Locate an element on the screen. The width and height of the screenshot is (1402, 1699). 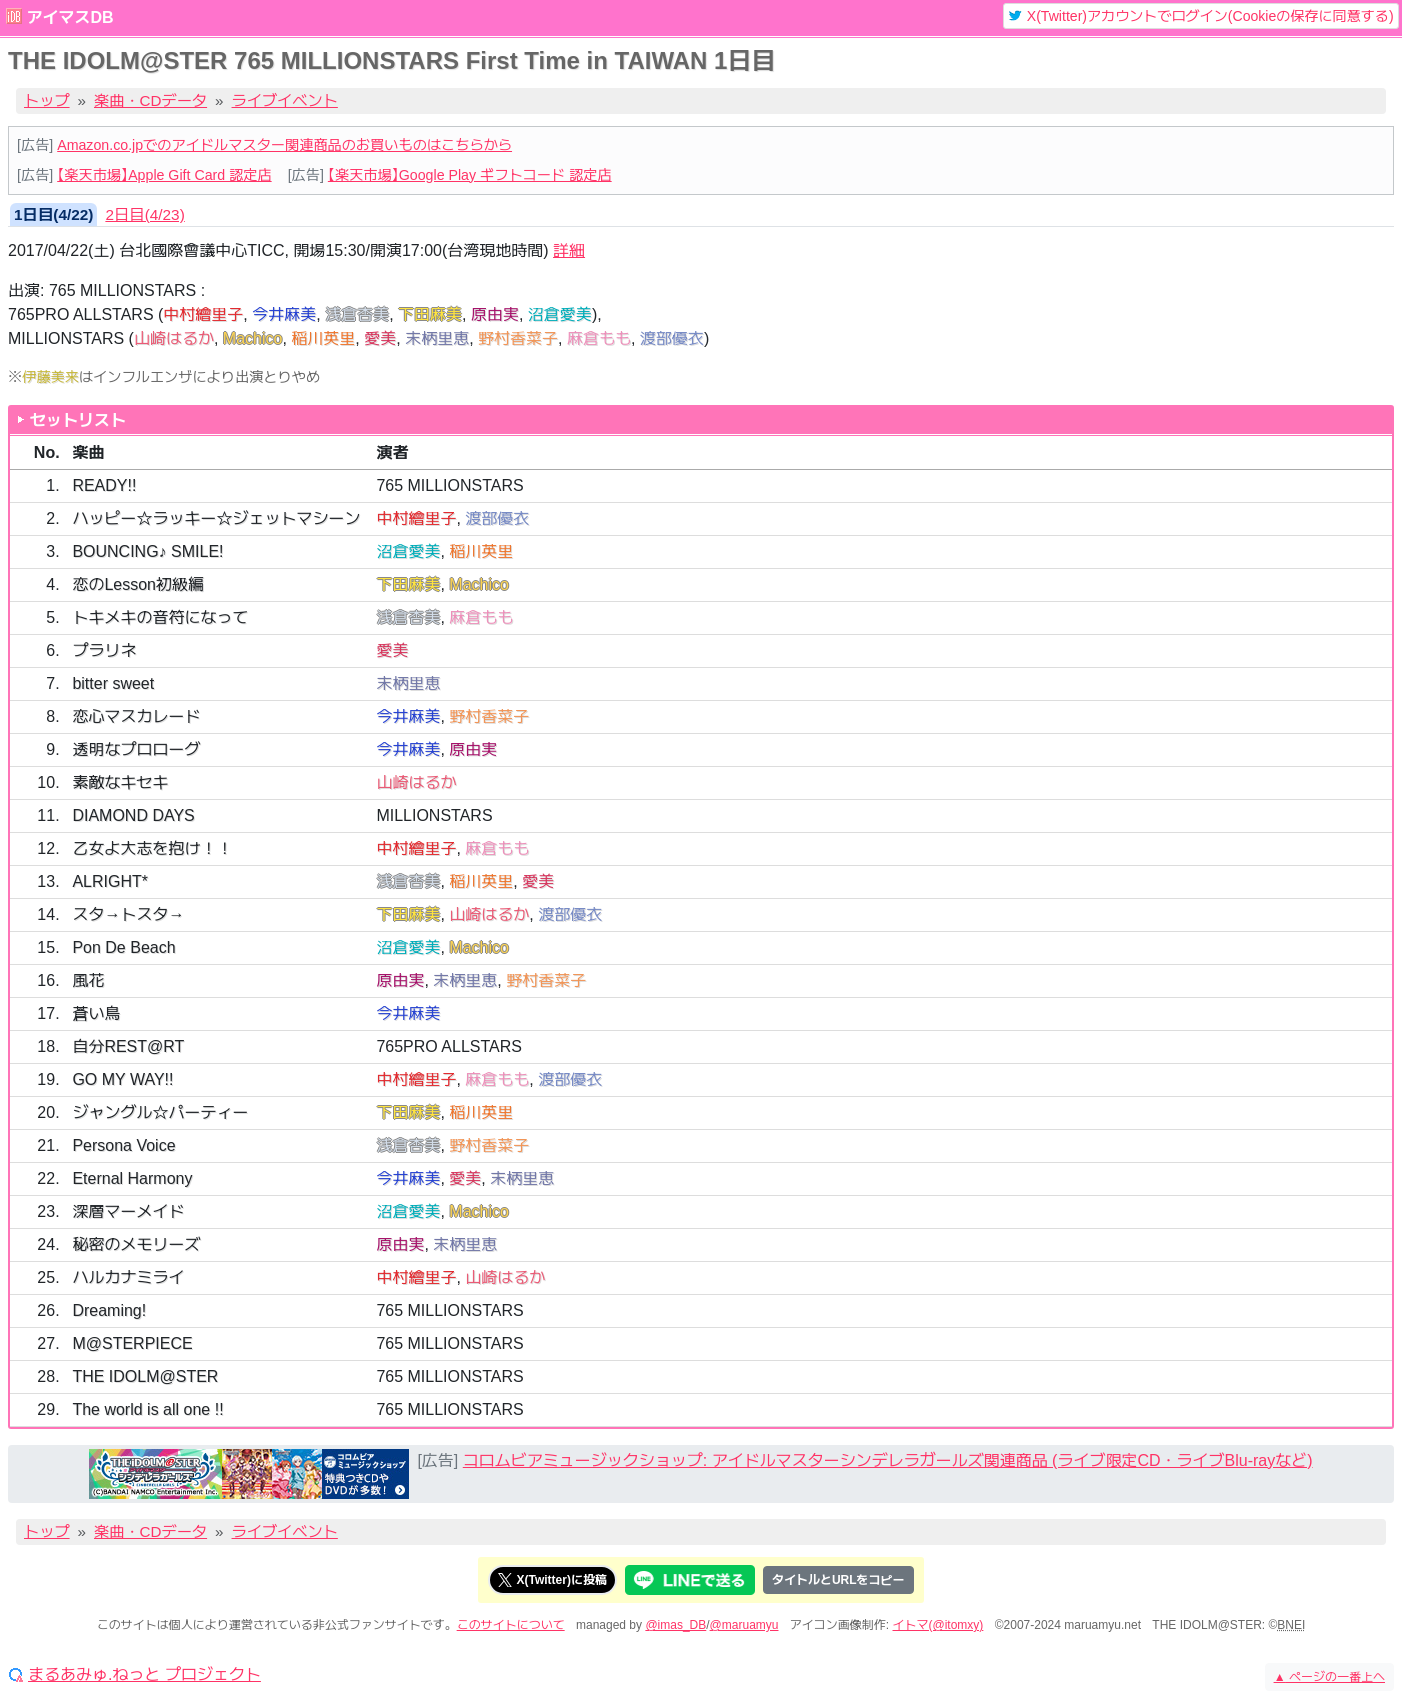
The world is all one !! is located at coordinates (147, 1409).